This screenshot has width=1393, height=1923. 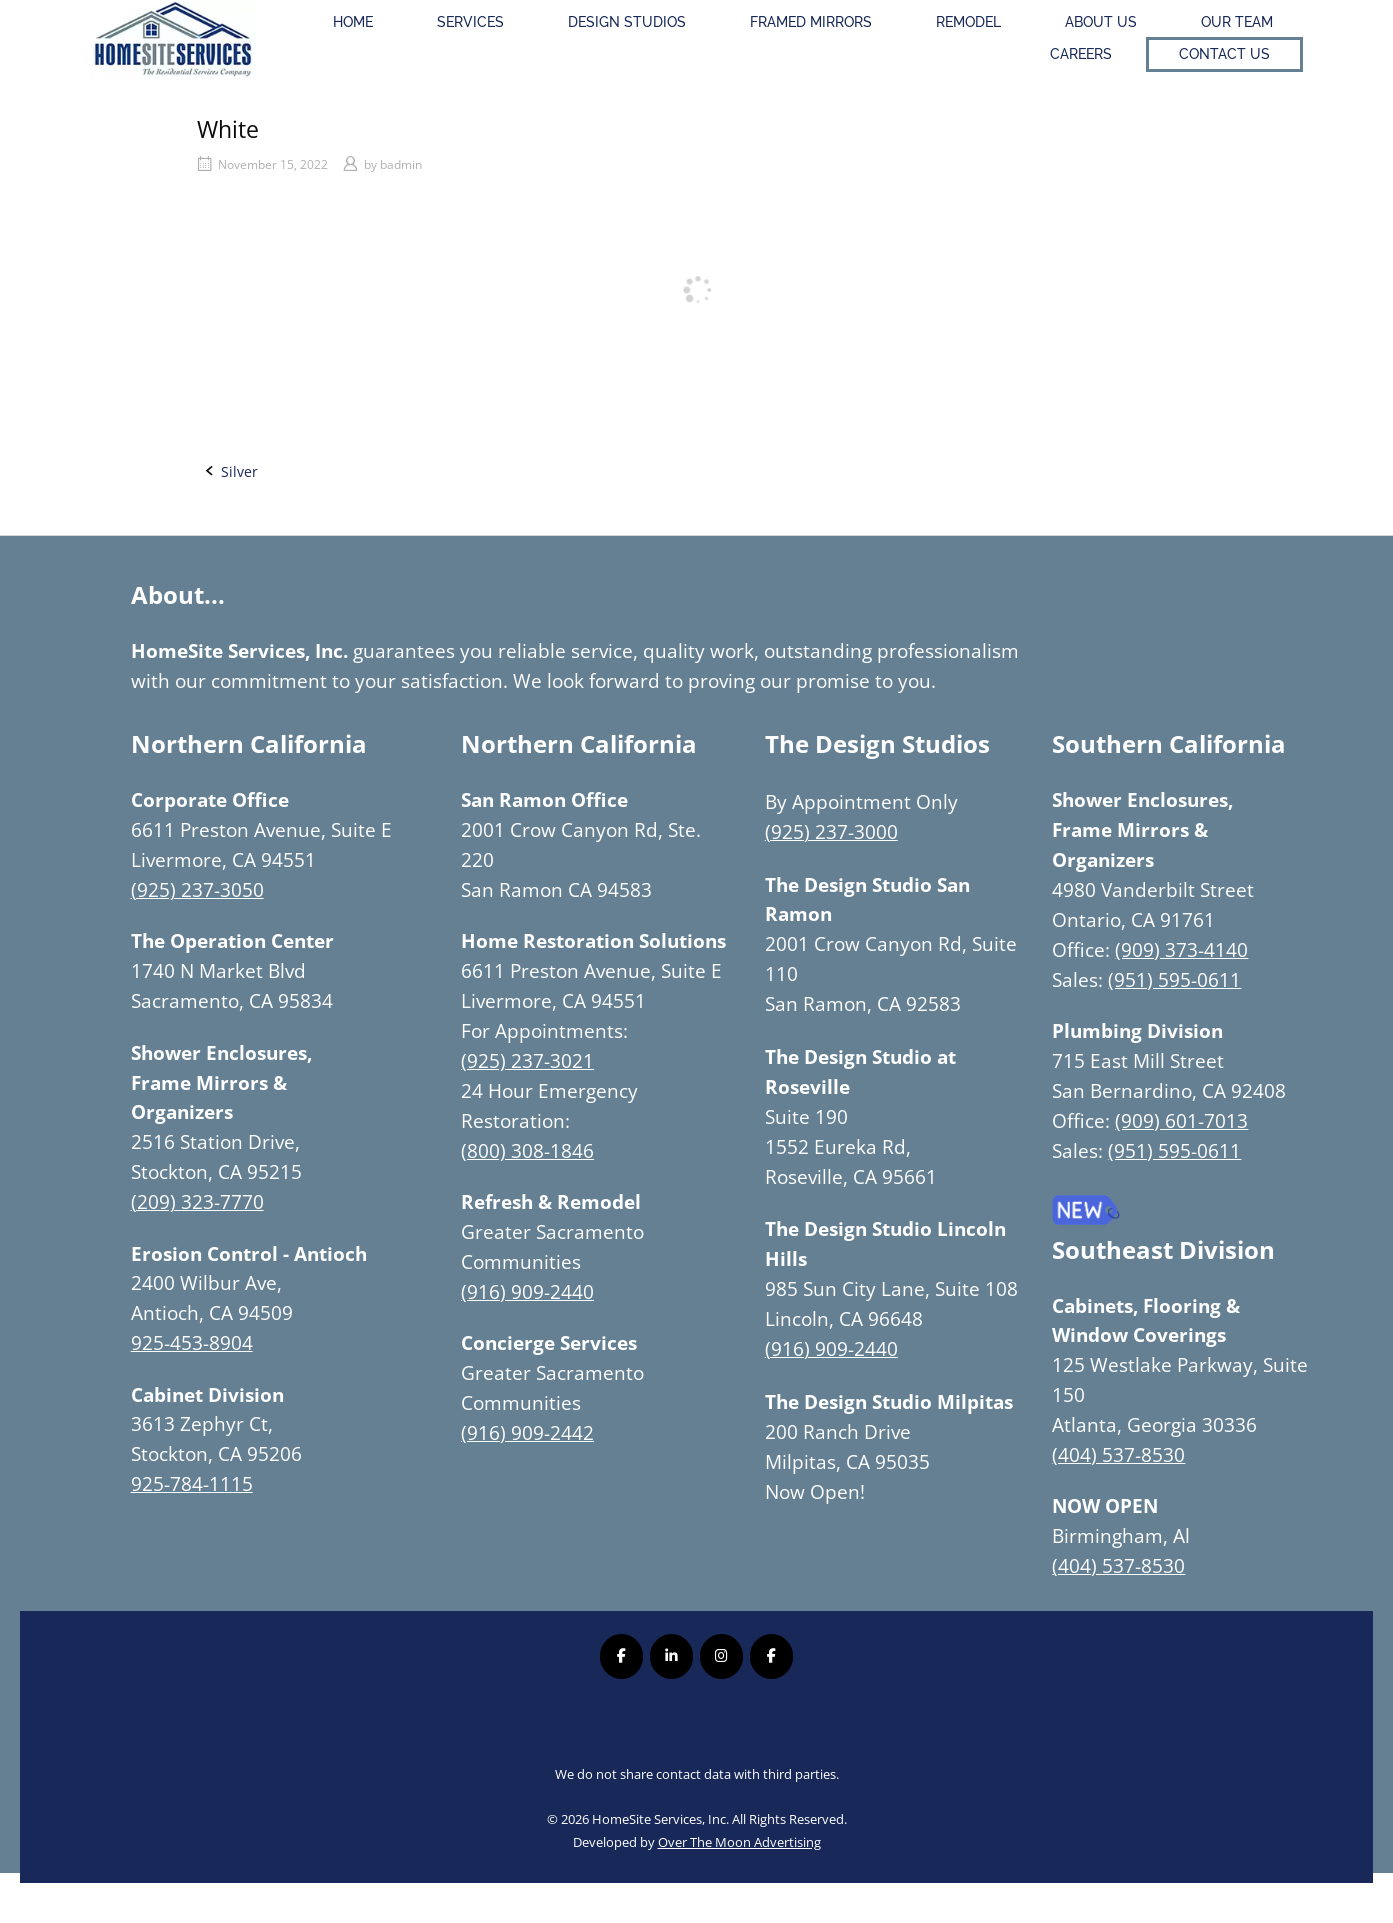 I want to click on About Us, so click(x=1101, y=22).